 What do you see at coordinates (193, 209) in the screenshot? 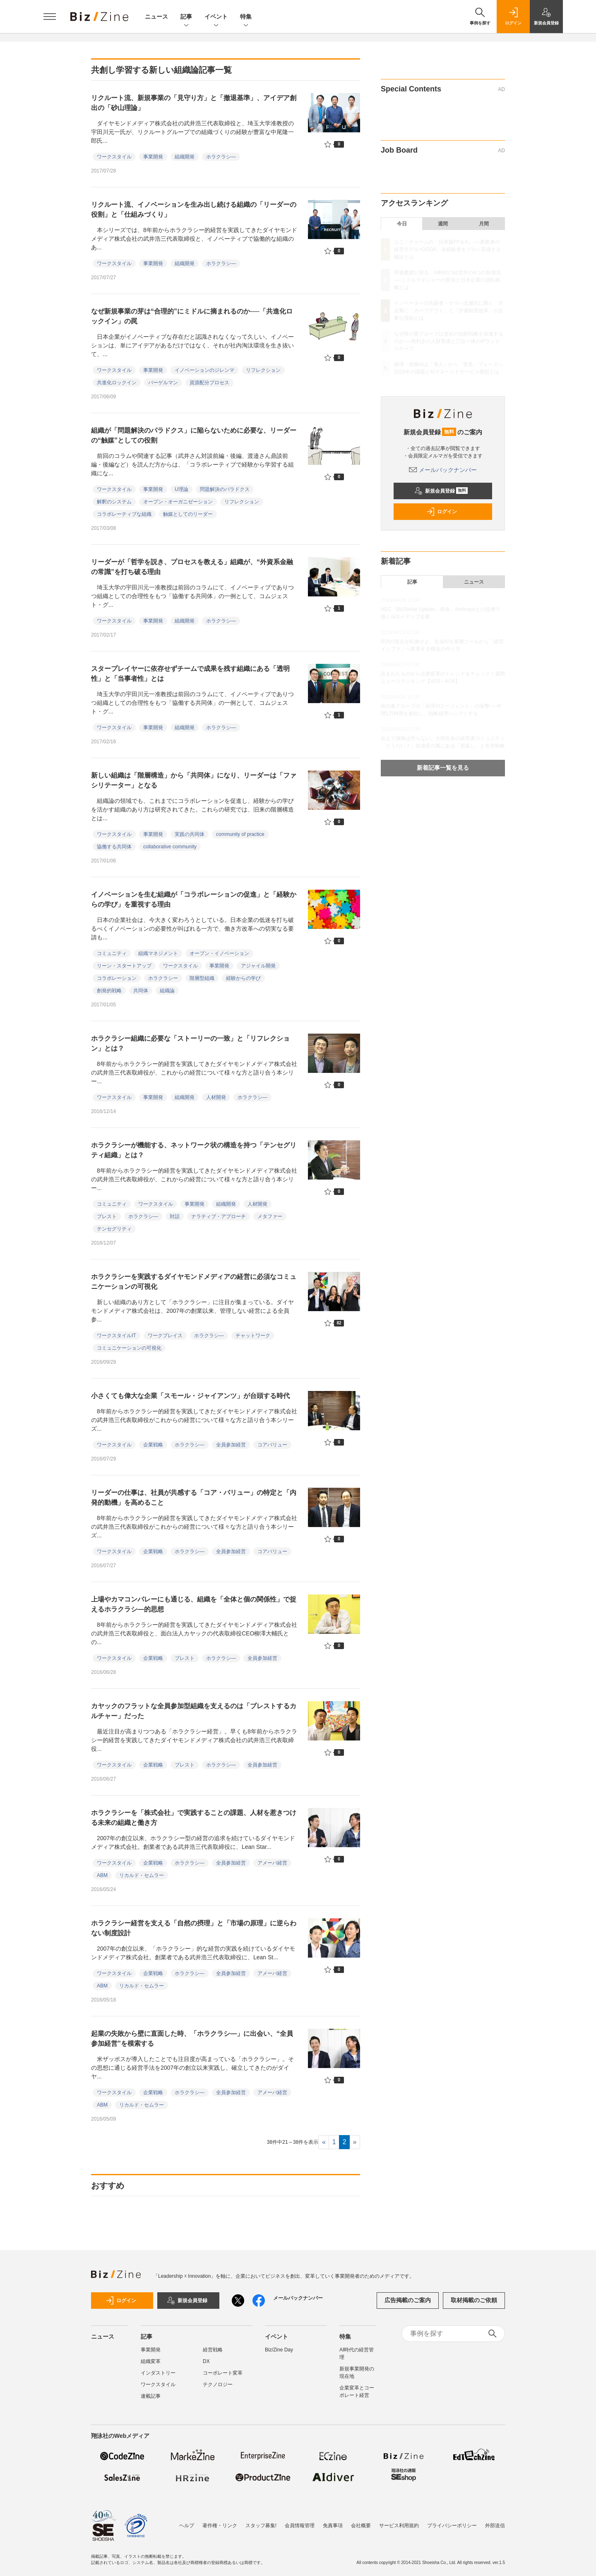
I see `リクルート流、イノベーションを生み出し続ける組織の「リーダーの役割」と「仕組みづくり」` at bounding box center [193, 209].